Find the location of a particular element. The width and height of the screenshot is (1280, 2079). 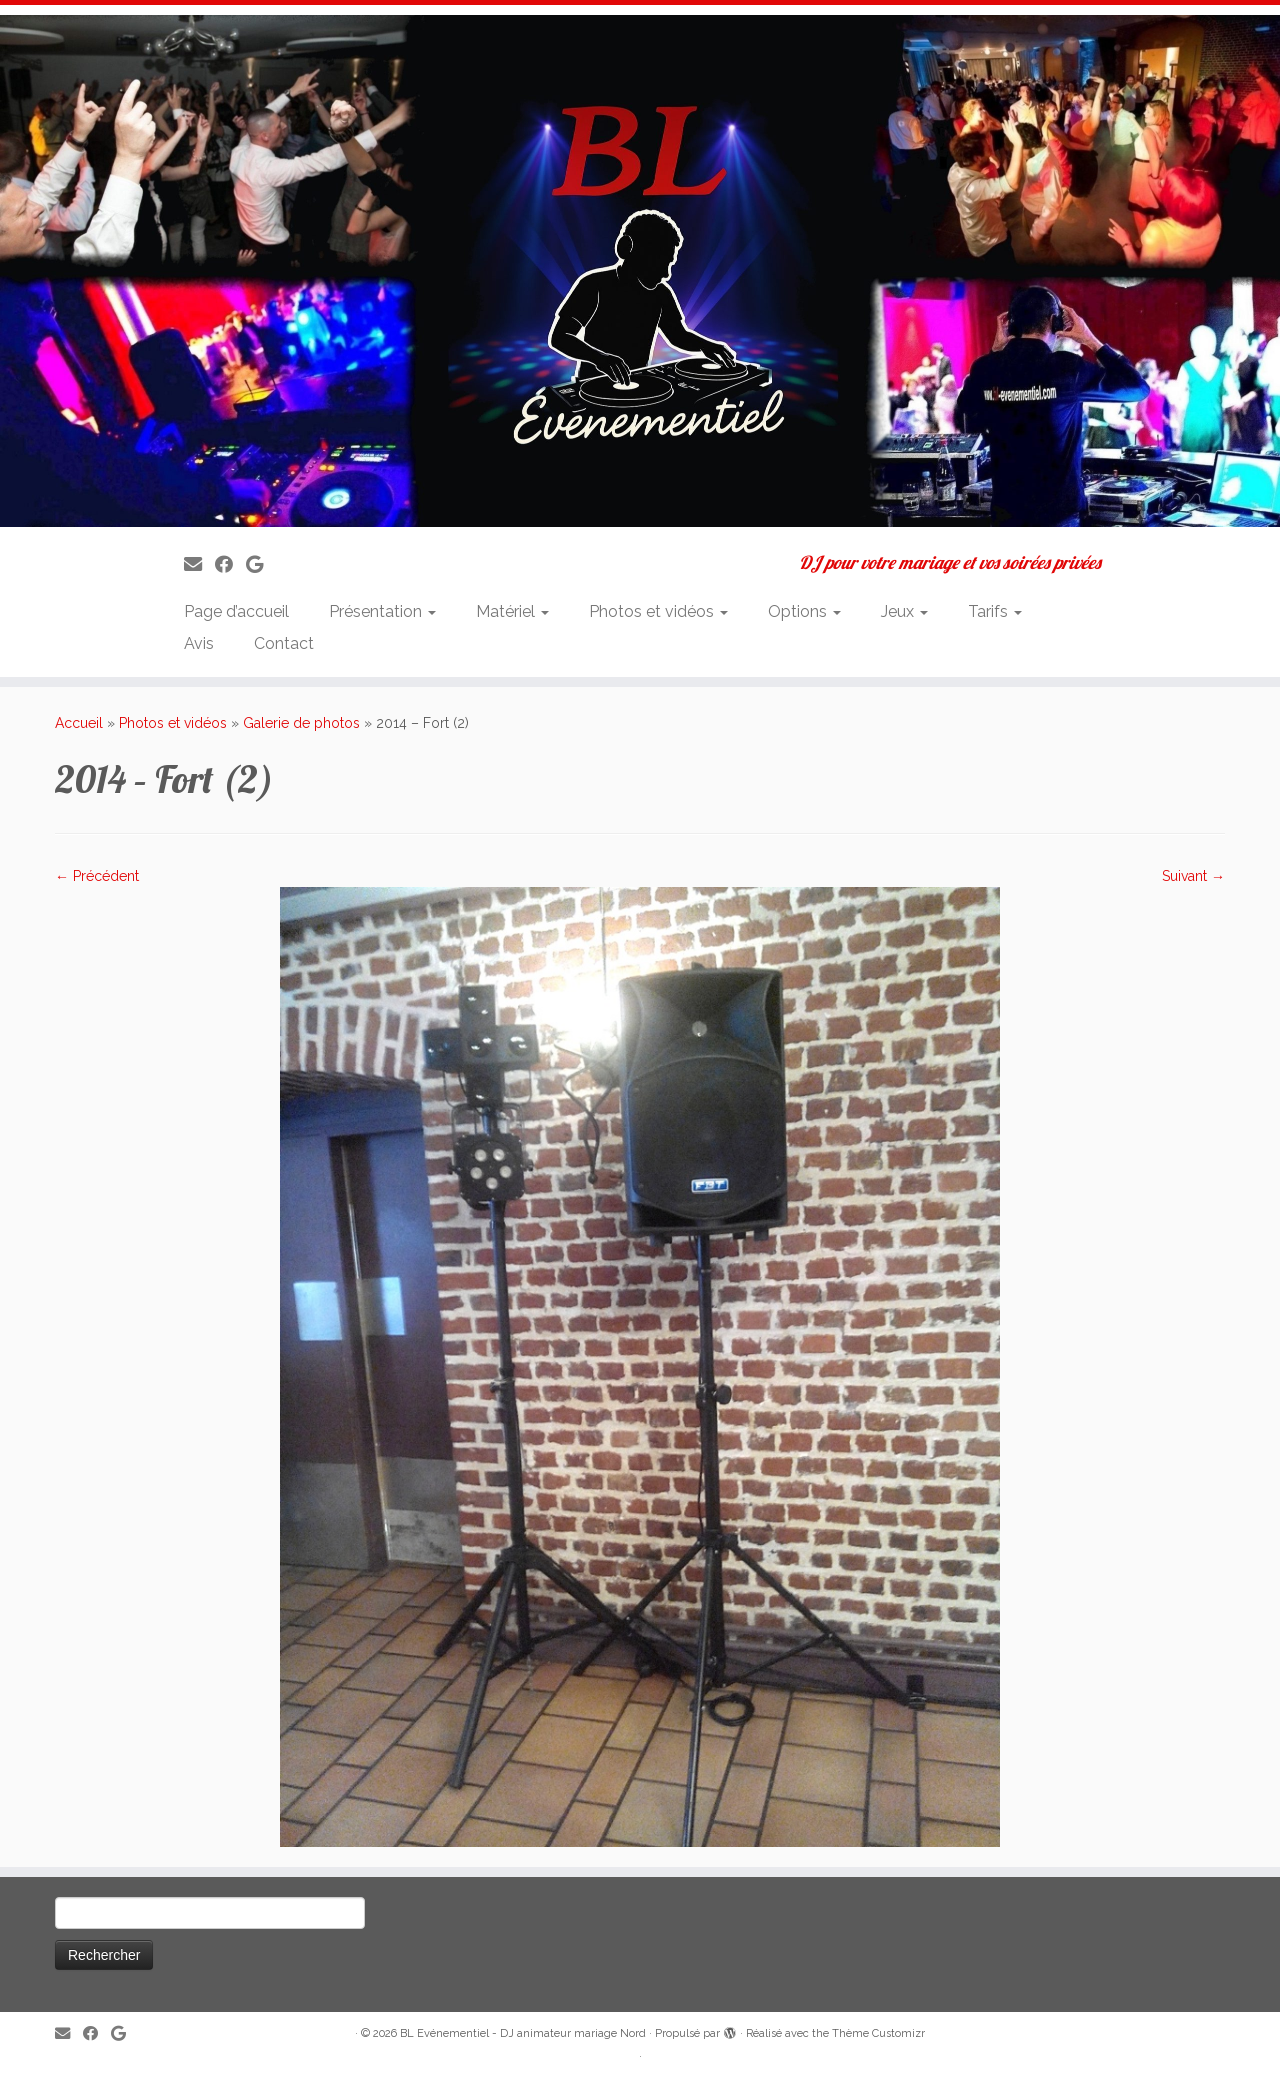

Suivant → is located at coordinates (1193, 876).